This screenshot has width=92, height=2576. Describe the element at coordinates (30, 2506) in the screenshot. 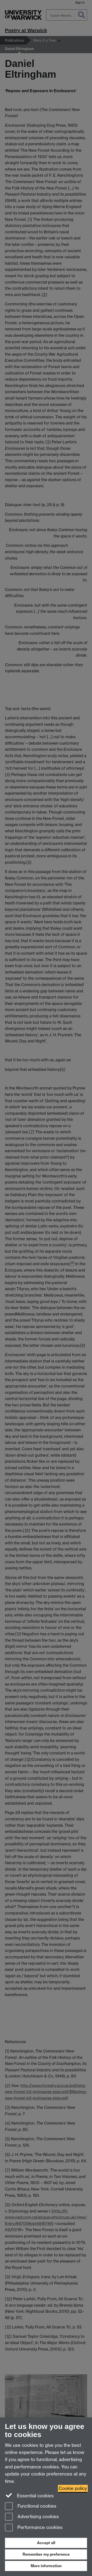

I see `Functional cookies` at that location.